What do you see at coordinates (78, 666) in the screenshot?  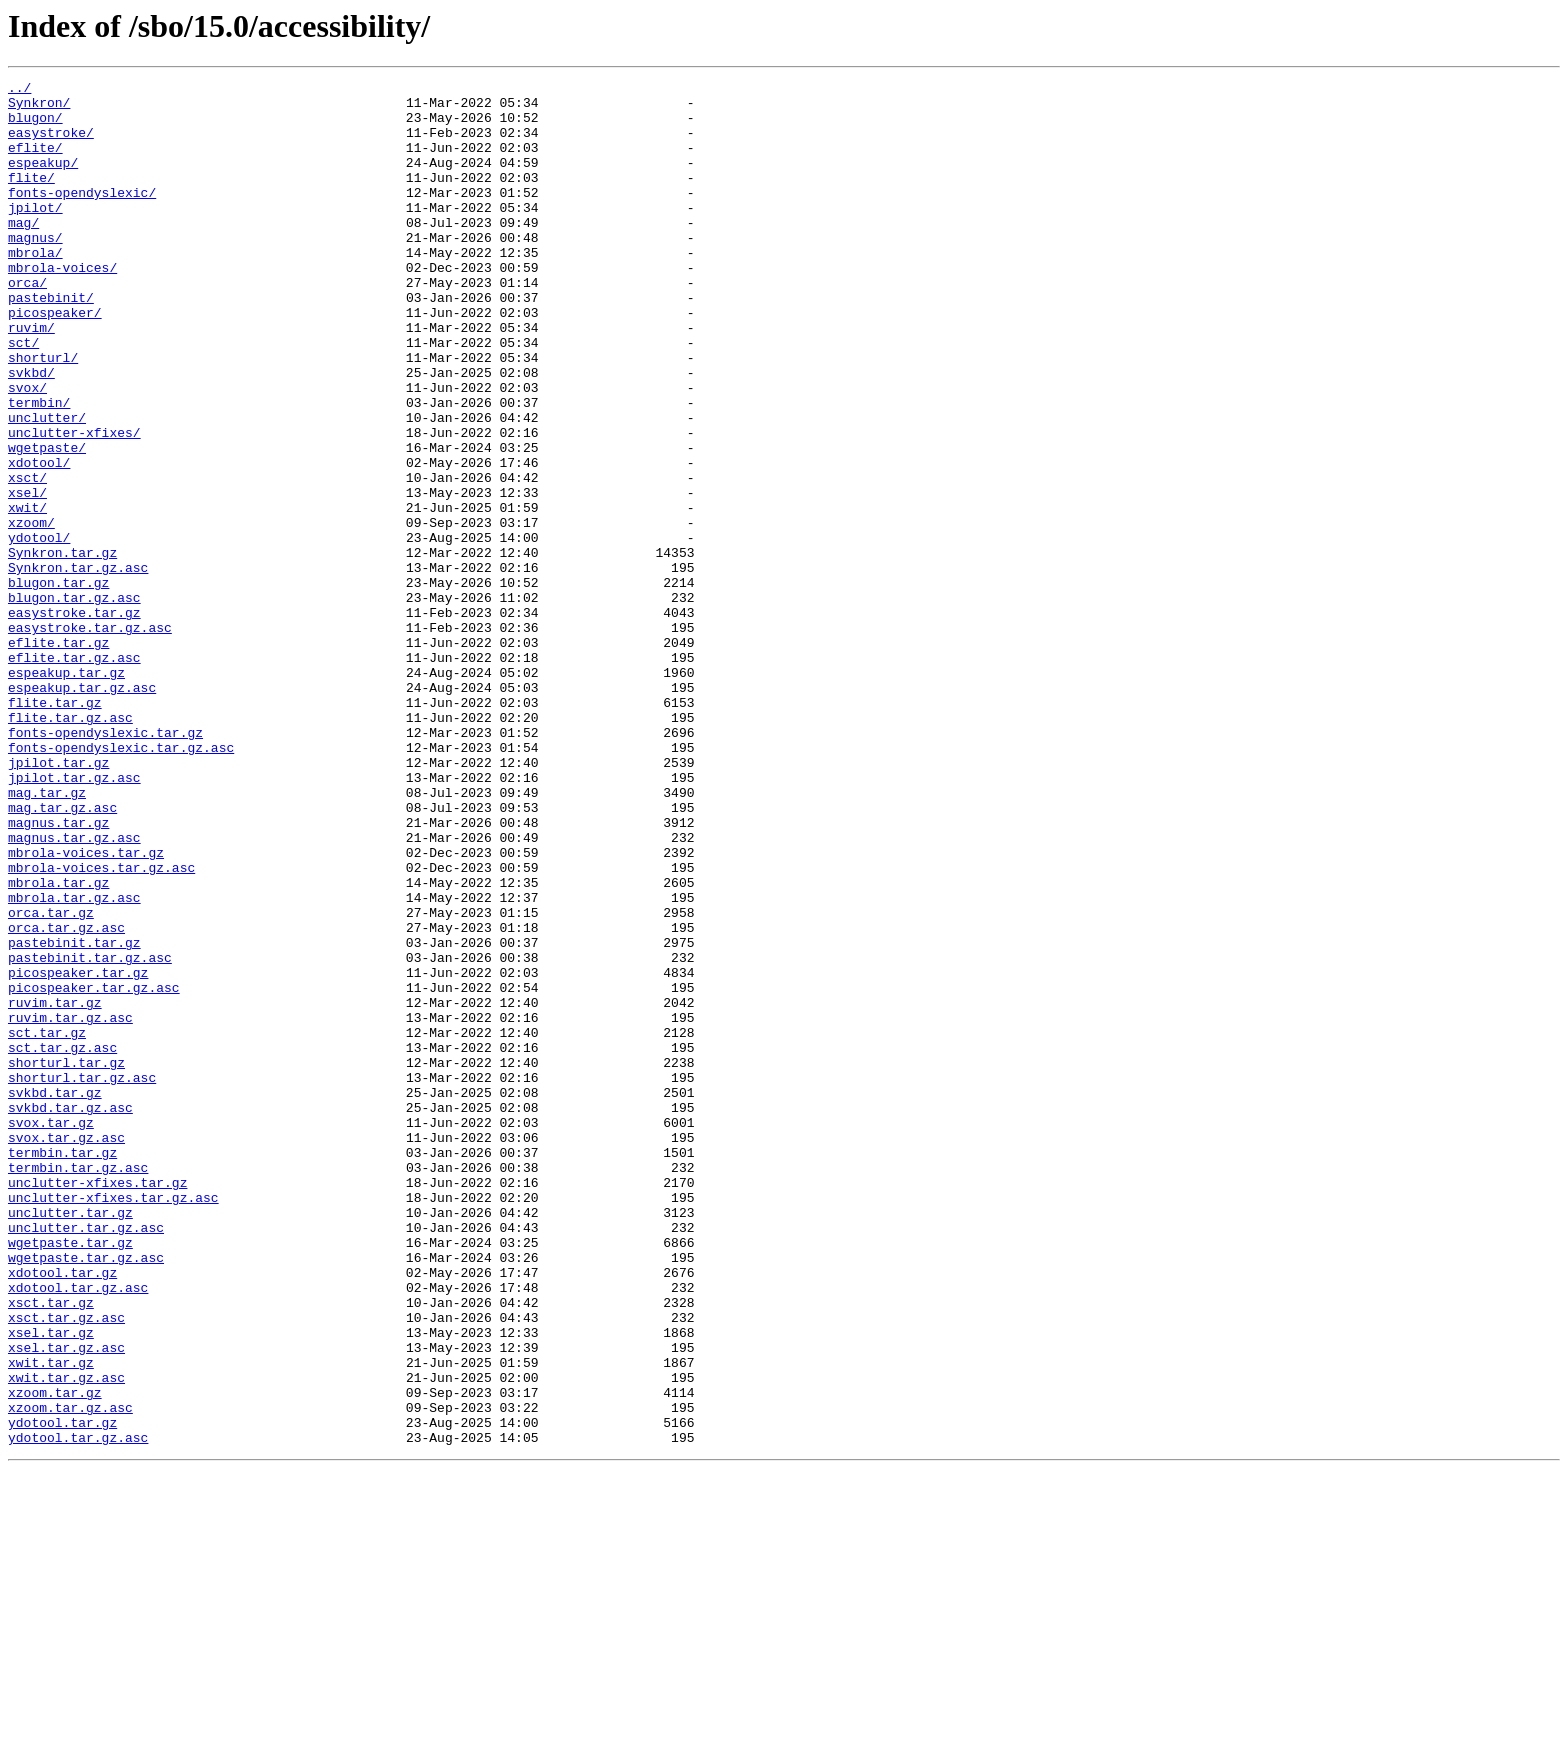 I see `Synkron.tar.gz.asc` at bounding box center [78, 666].